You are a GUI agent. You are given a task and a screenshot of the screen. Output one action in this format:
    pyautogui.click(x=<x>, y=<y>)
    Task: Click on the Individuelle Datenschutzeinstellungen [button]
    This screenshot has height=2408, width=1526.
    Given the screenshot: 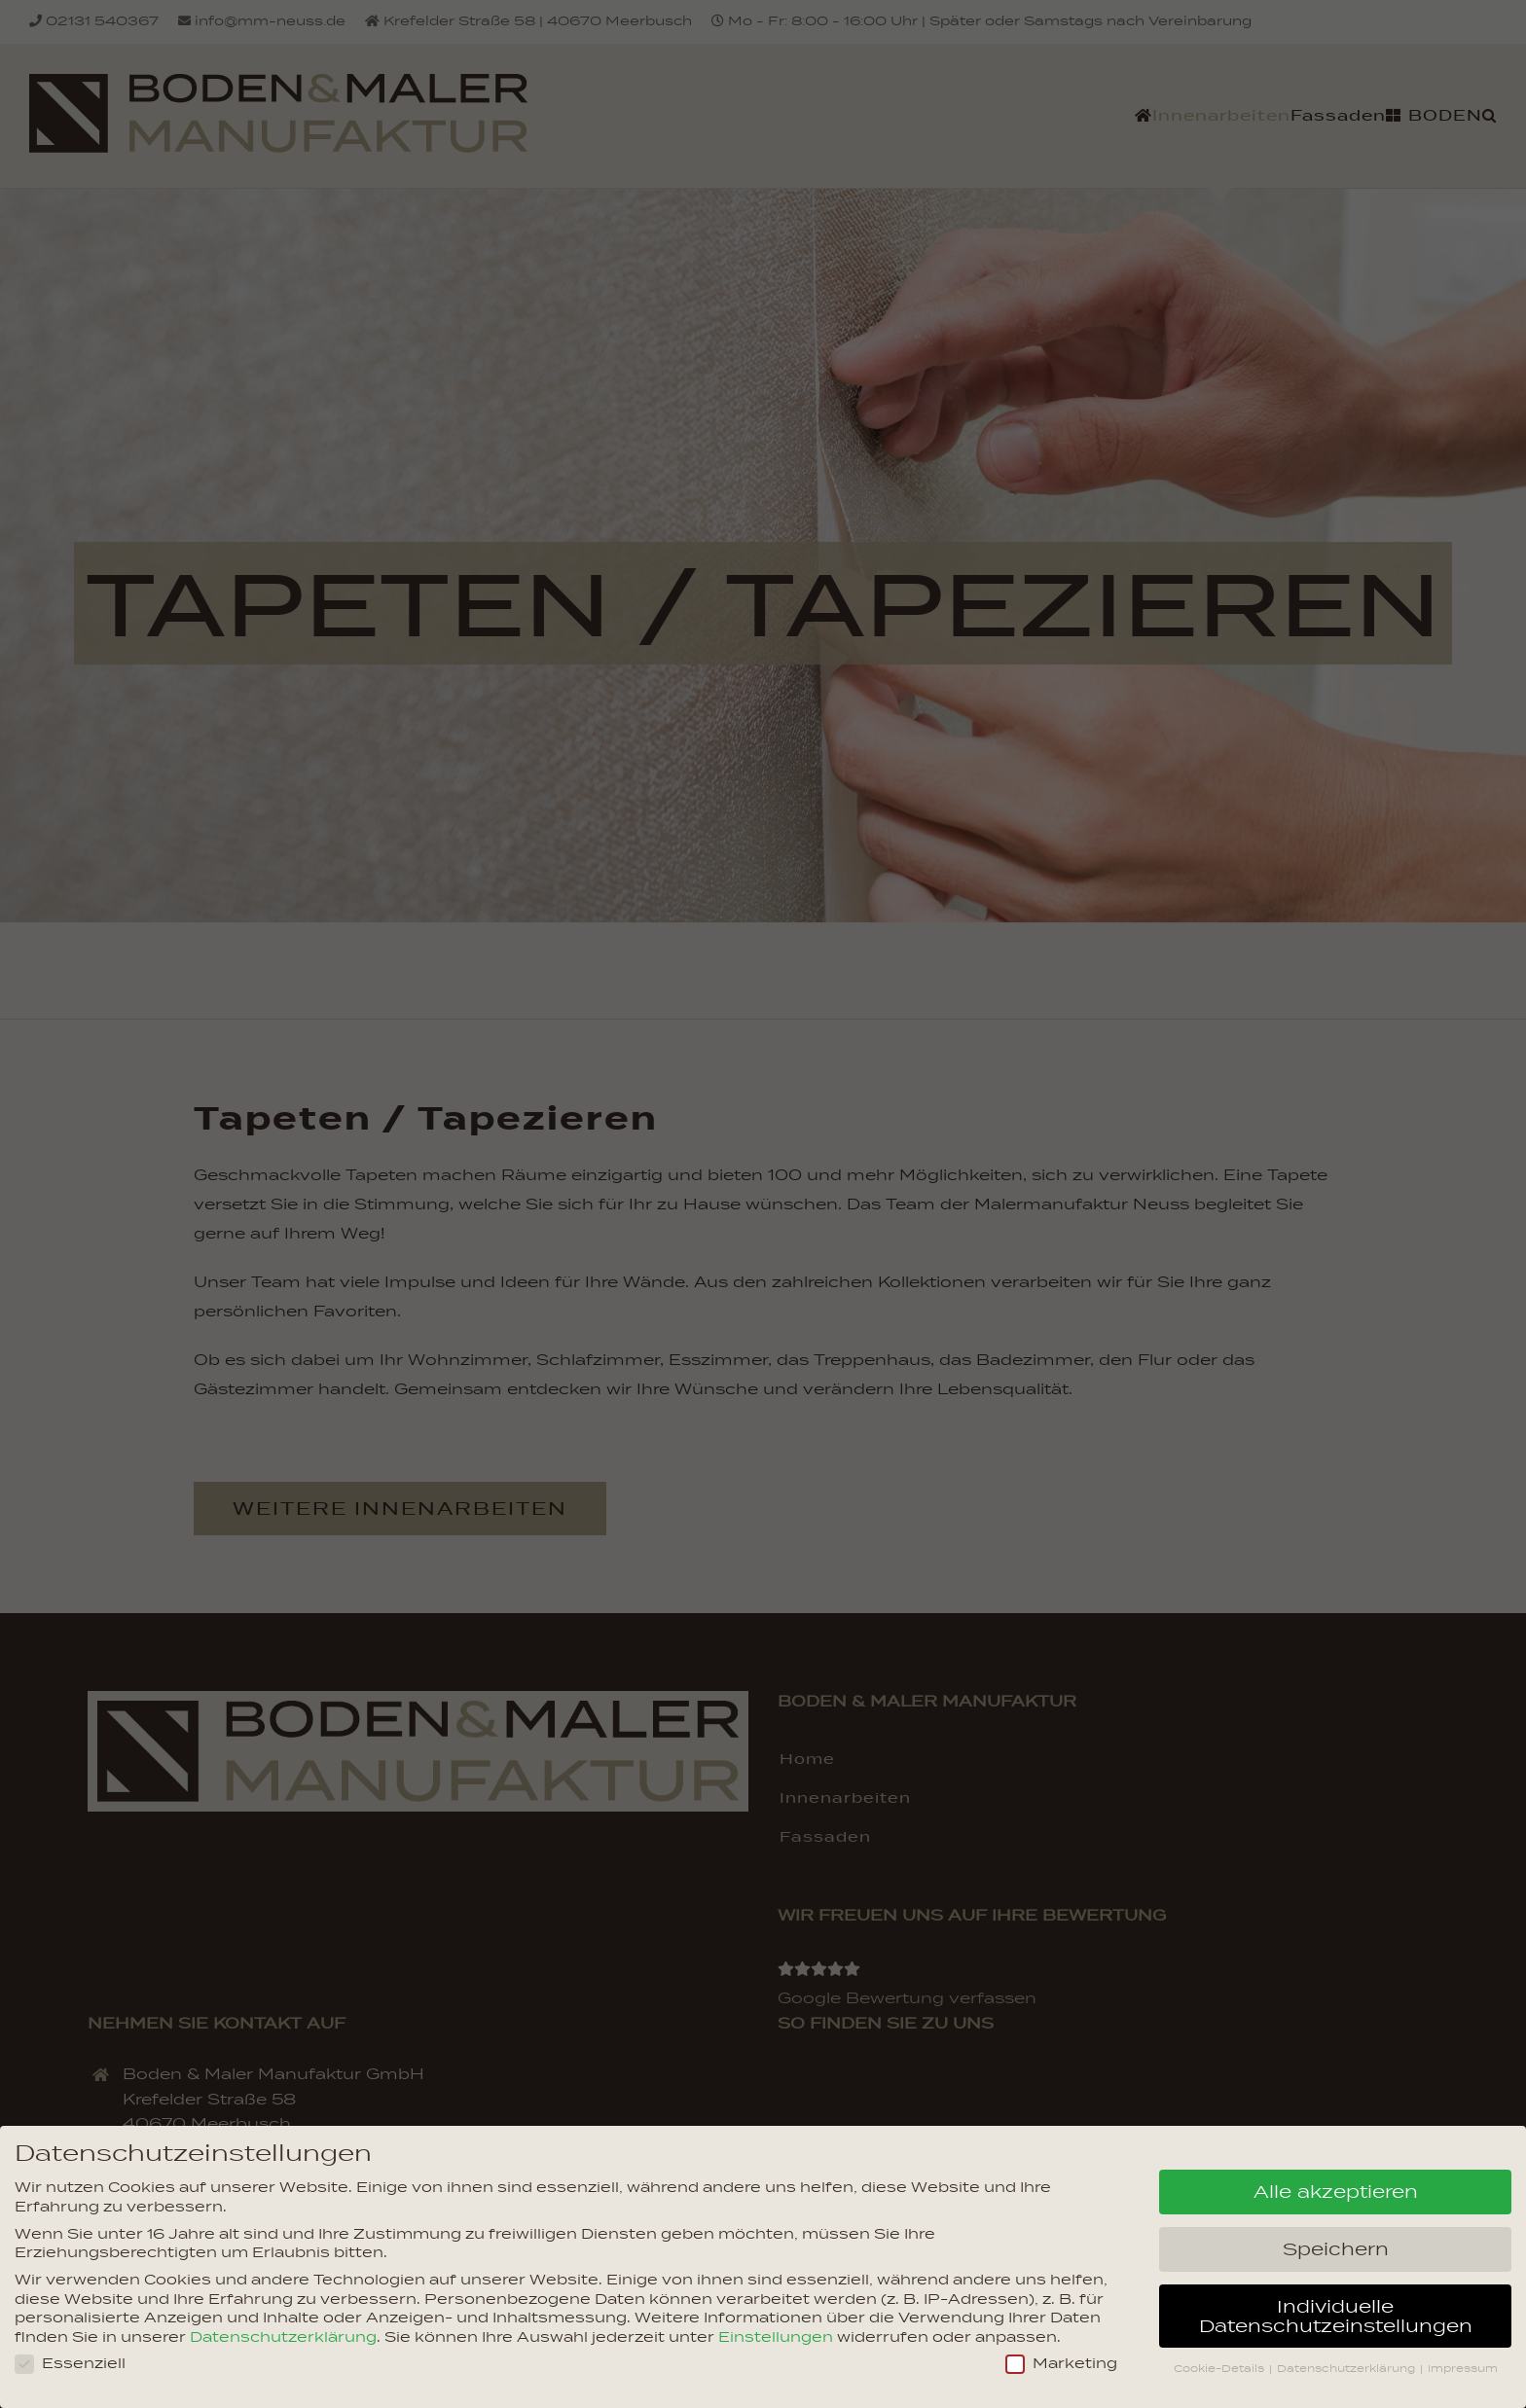 What is the action you would take?
    pyautogui.click(x=1335, y=2316)
    